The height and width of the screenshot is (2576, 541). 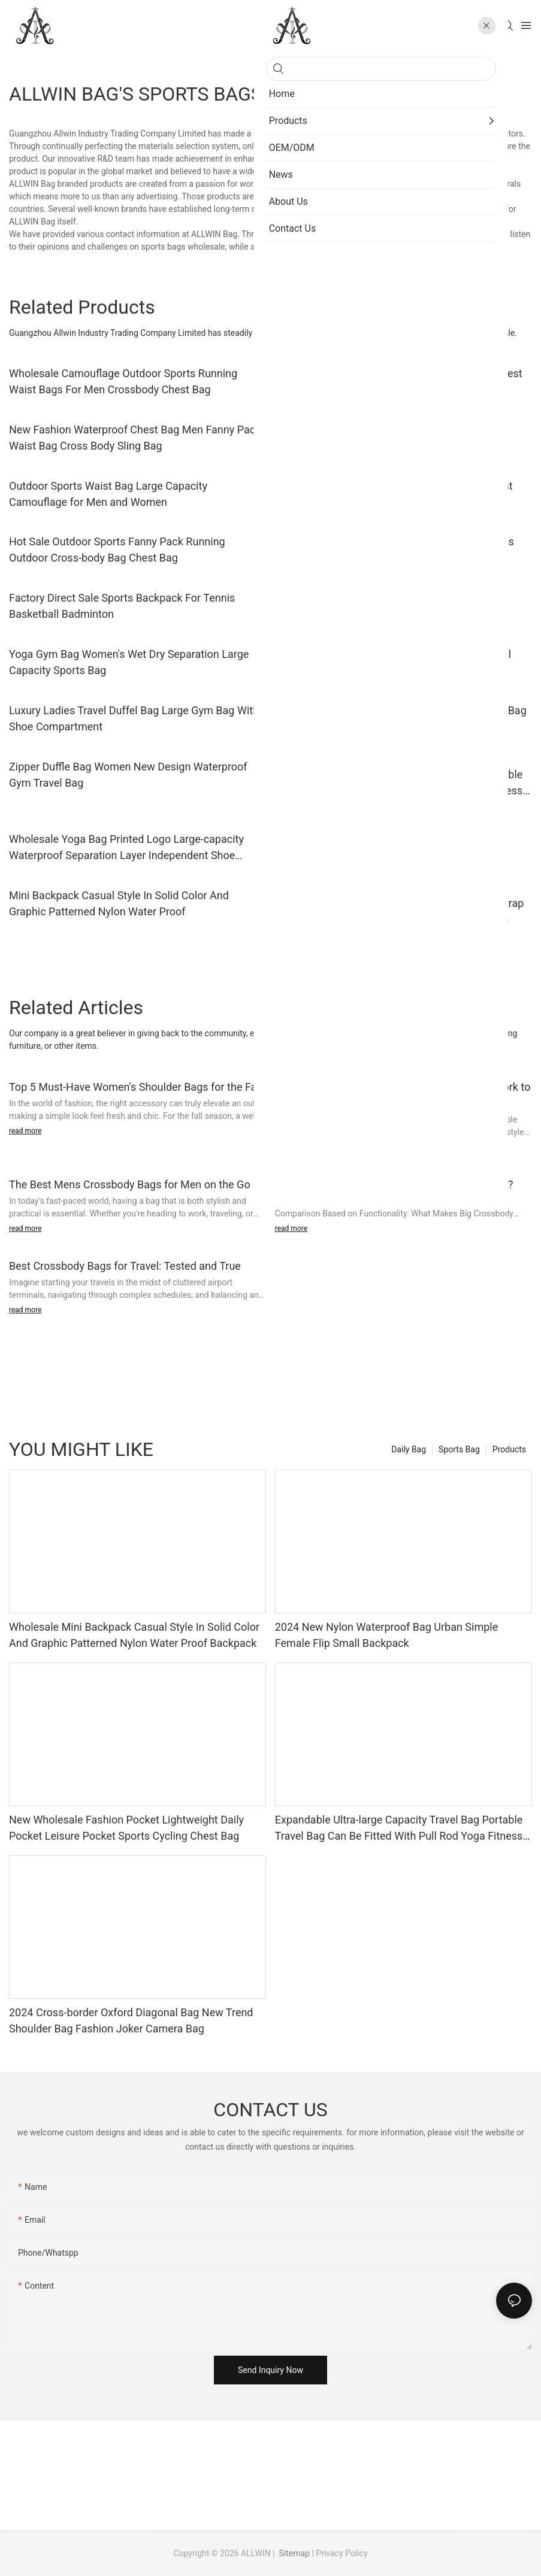 What do you see at coordinates (399, 783) in the screenshot?
I see `Expandable Ultra-large Capacity Travel Bag Portable Travel Bag Can Be Fitted With Pull Rod Yoga Fitness Bag.` at bounding box center [399, 783].